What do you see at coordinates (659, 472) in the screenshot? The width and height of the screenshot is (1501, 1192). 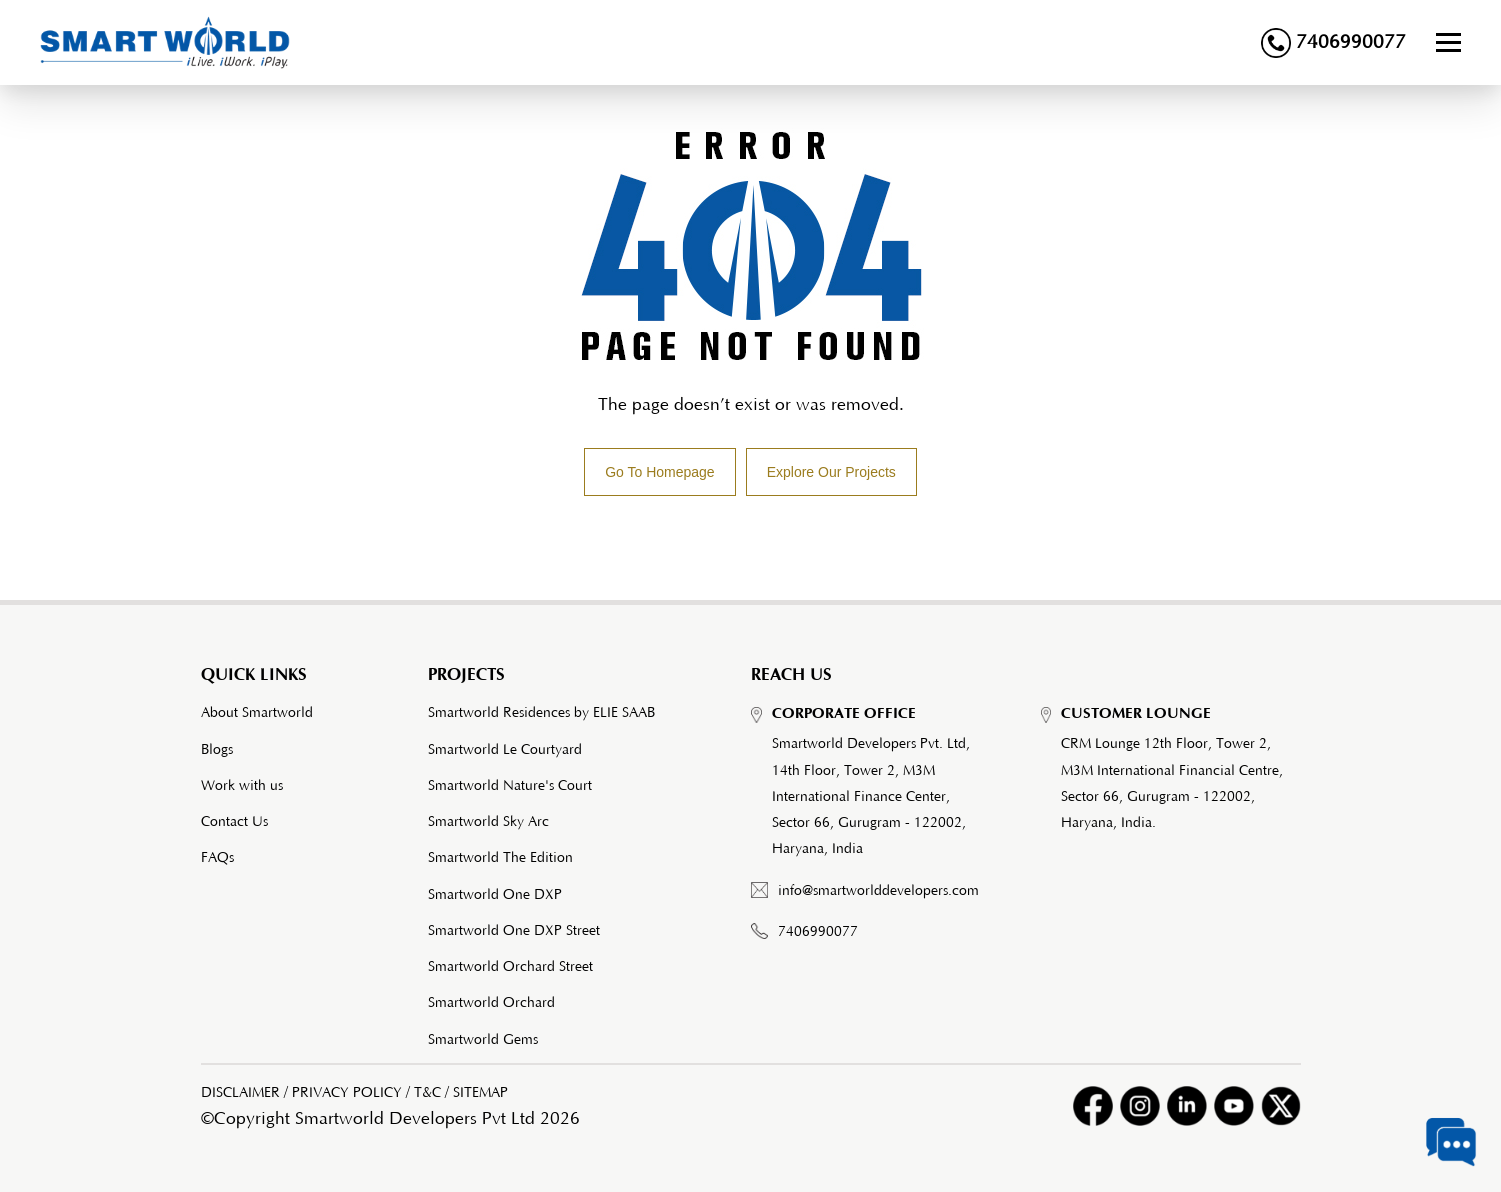 I see `Go To Homepage` at bounding box center [659, 472].